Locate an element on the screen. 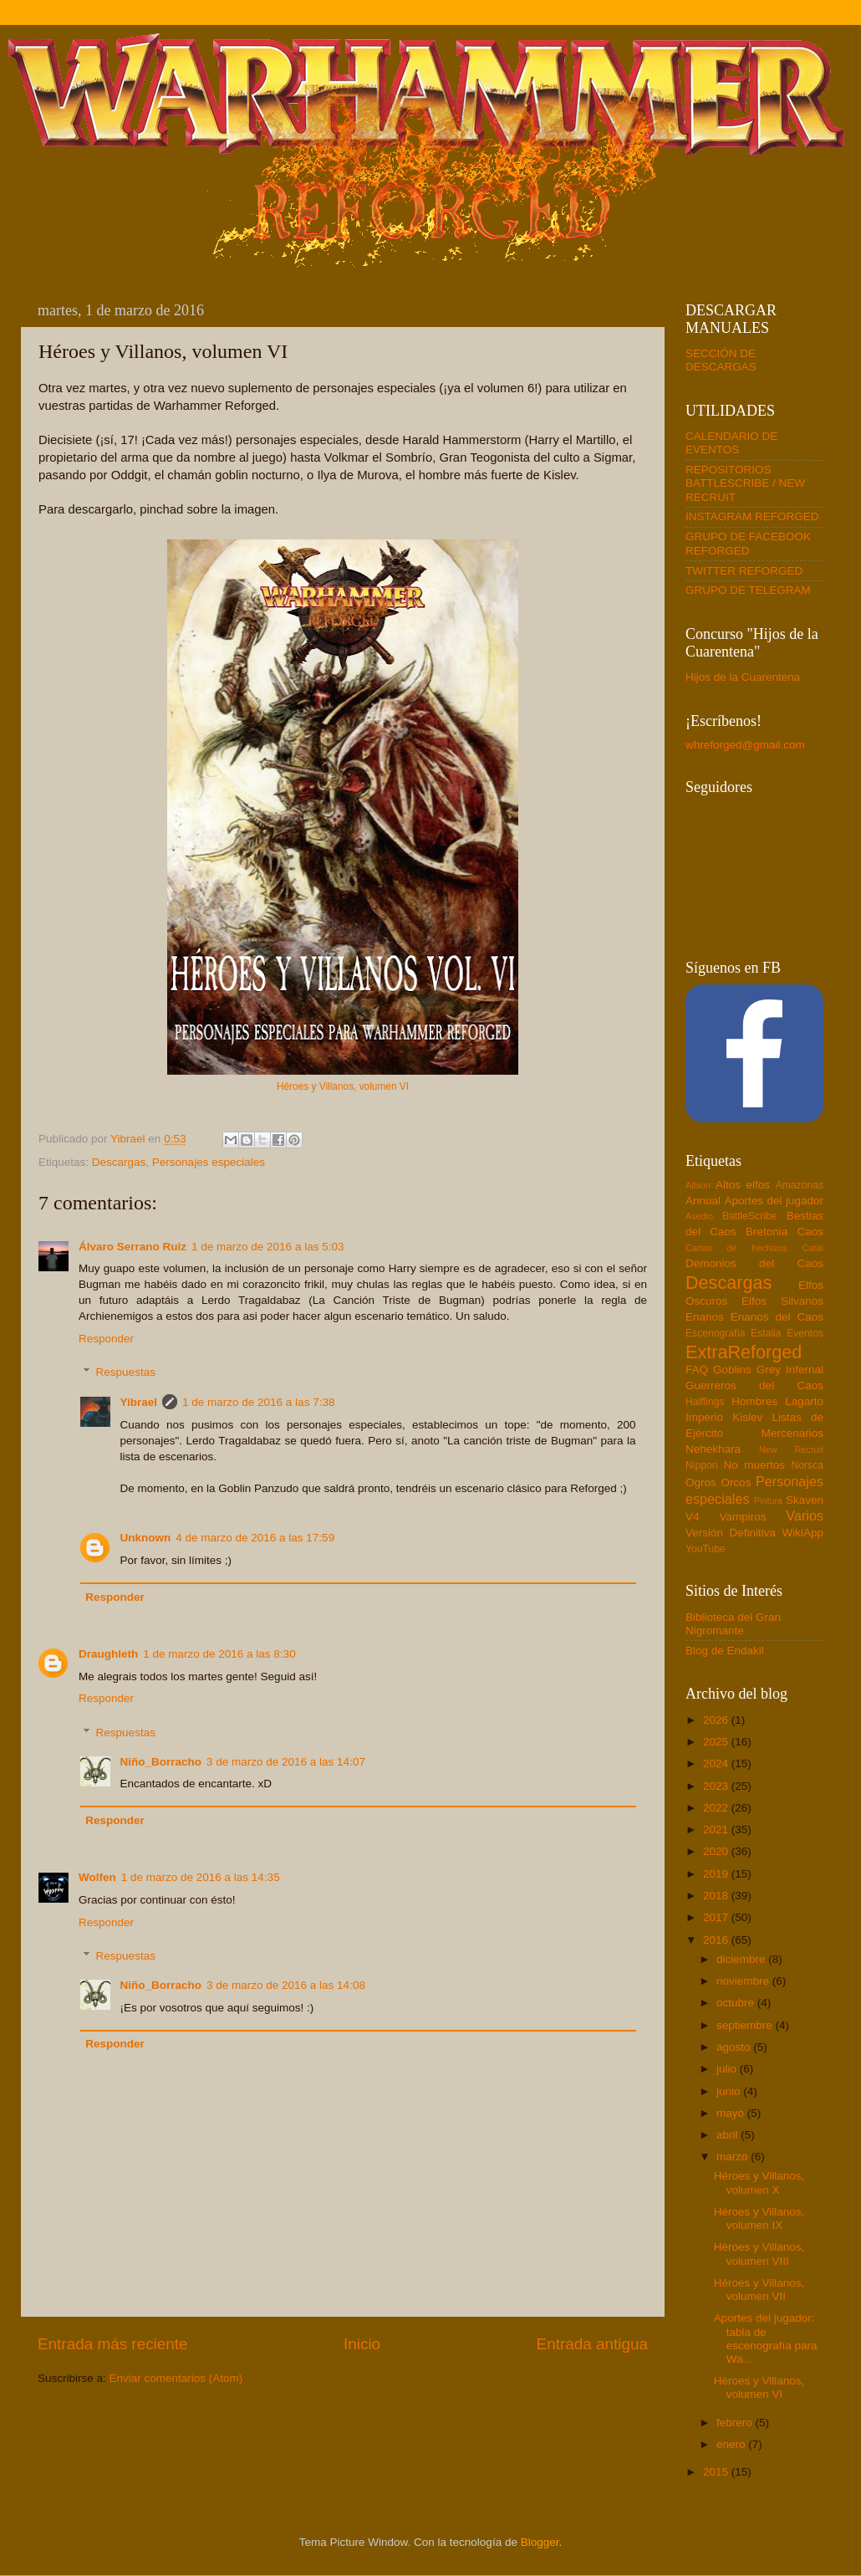 The height and width of the screenshot is (2576, 861). Enanos del Caos is located at coordinates (777, 1317).